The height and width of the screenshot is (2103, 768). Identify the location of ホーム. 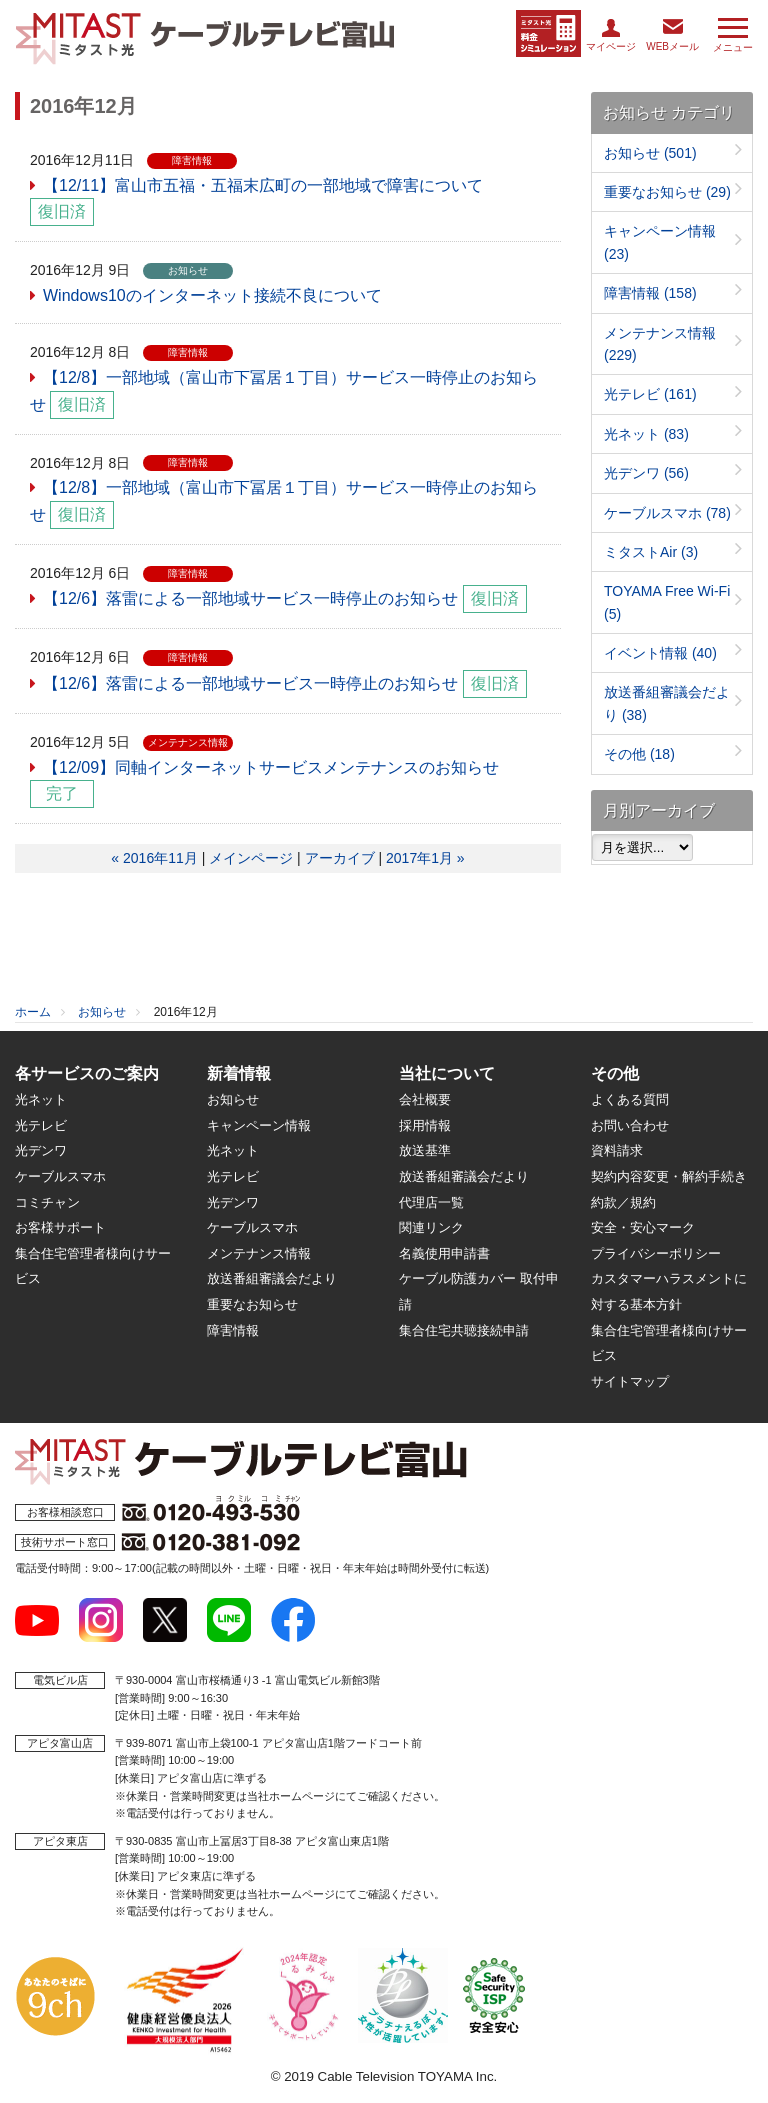
(33, 1012).